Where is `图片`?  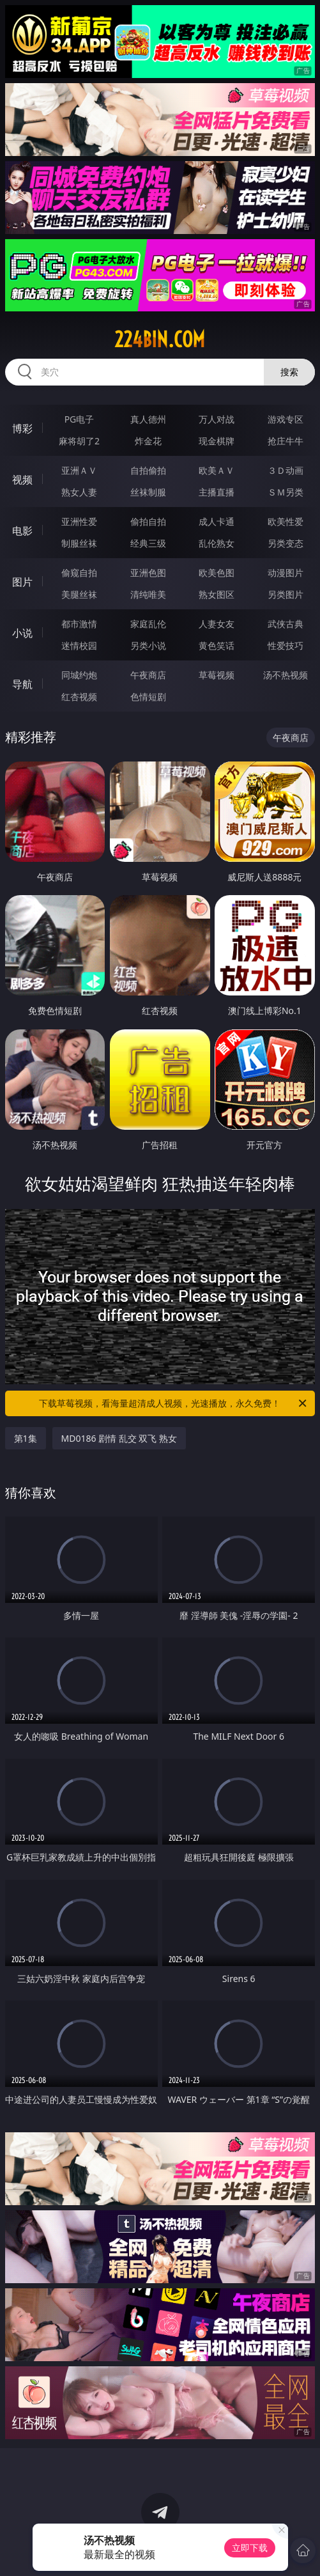 图片 is located at coordinates (22, 582).